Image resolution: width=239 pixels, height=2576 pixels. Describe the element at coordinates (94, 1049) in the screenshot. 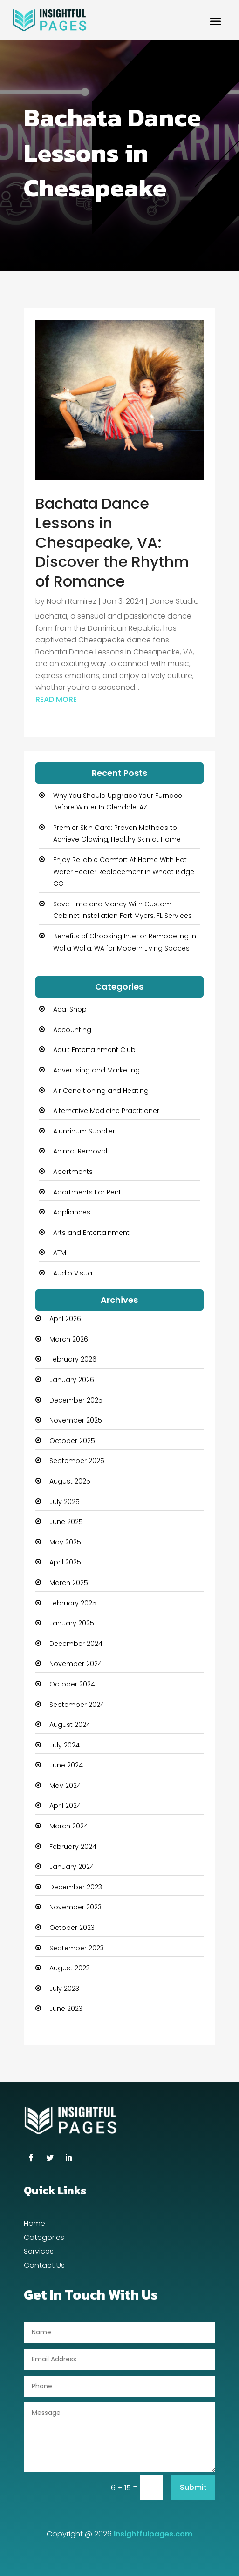

I see `Adult Entertainment Club` at that location.